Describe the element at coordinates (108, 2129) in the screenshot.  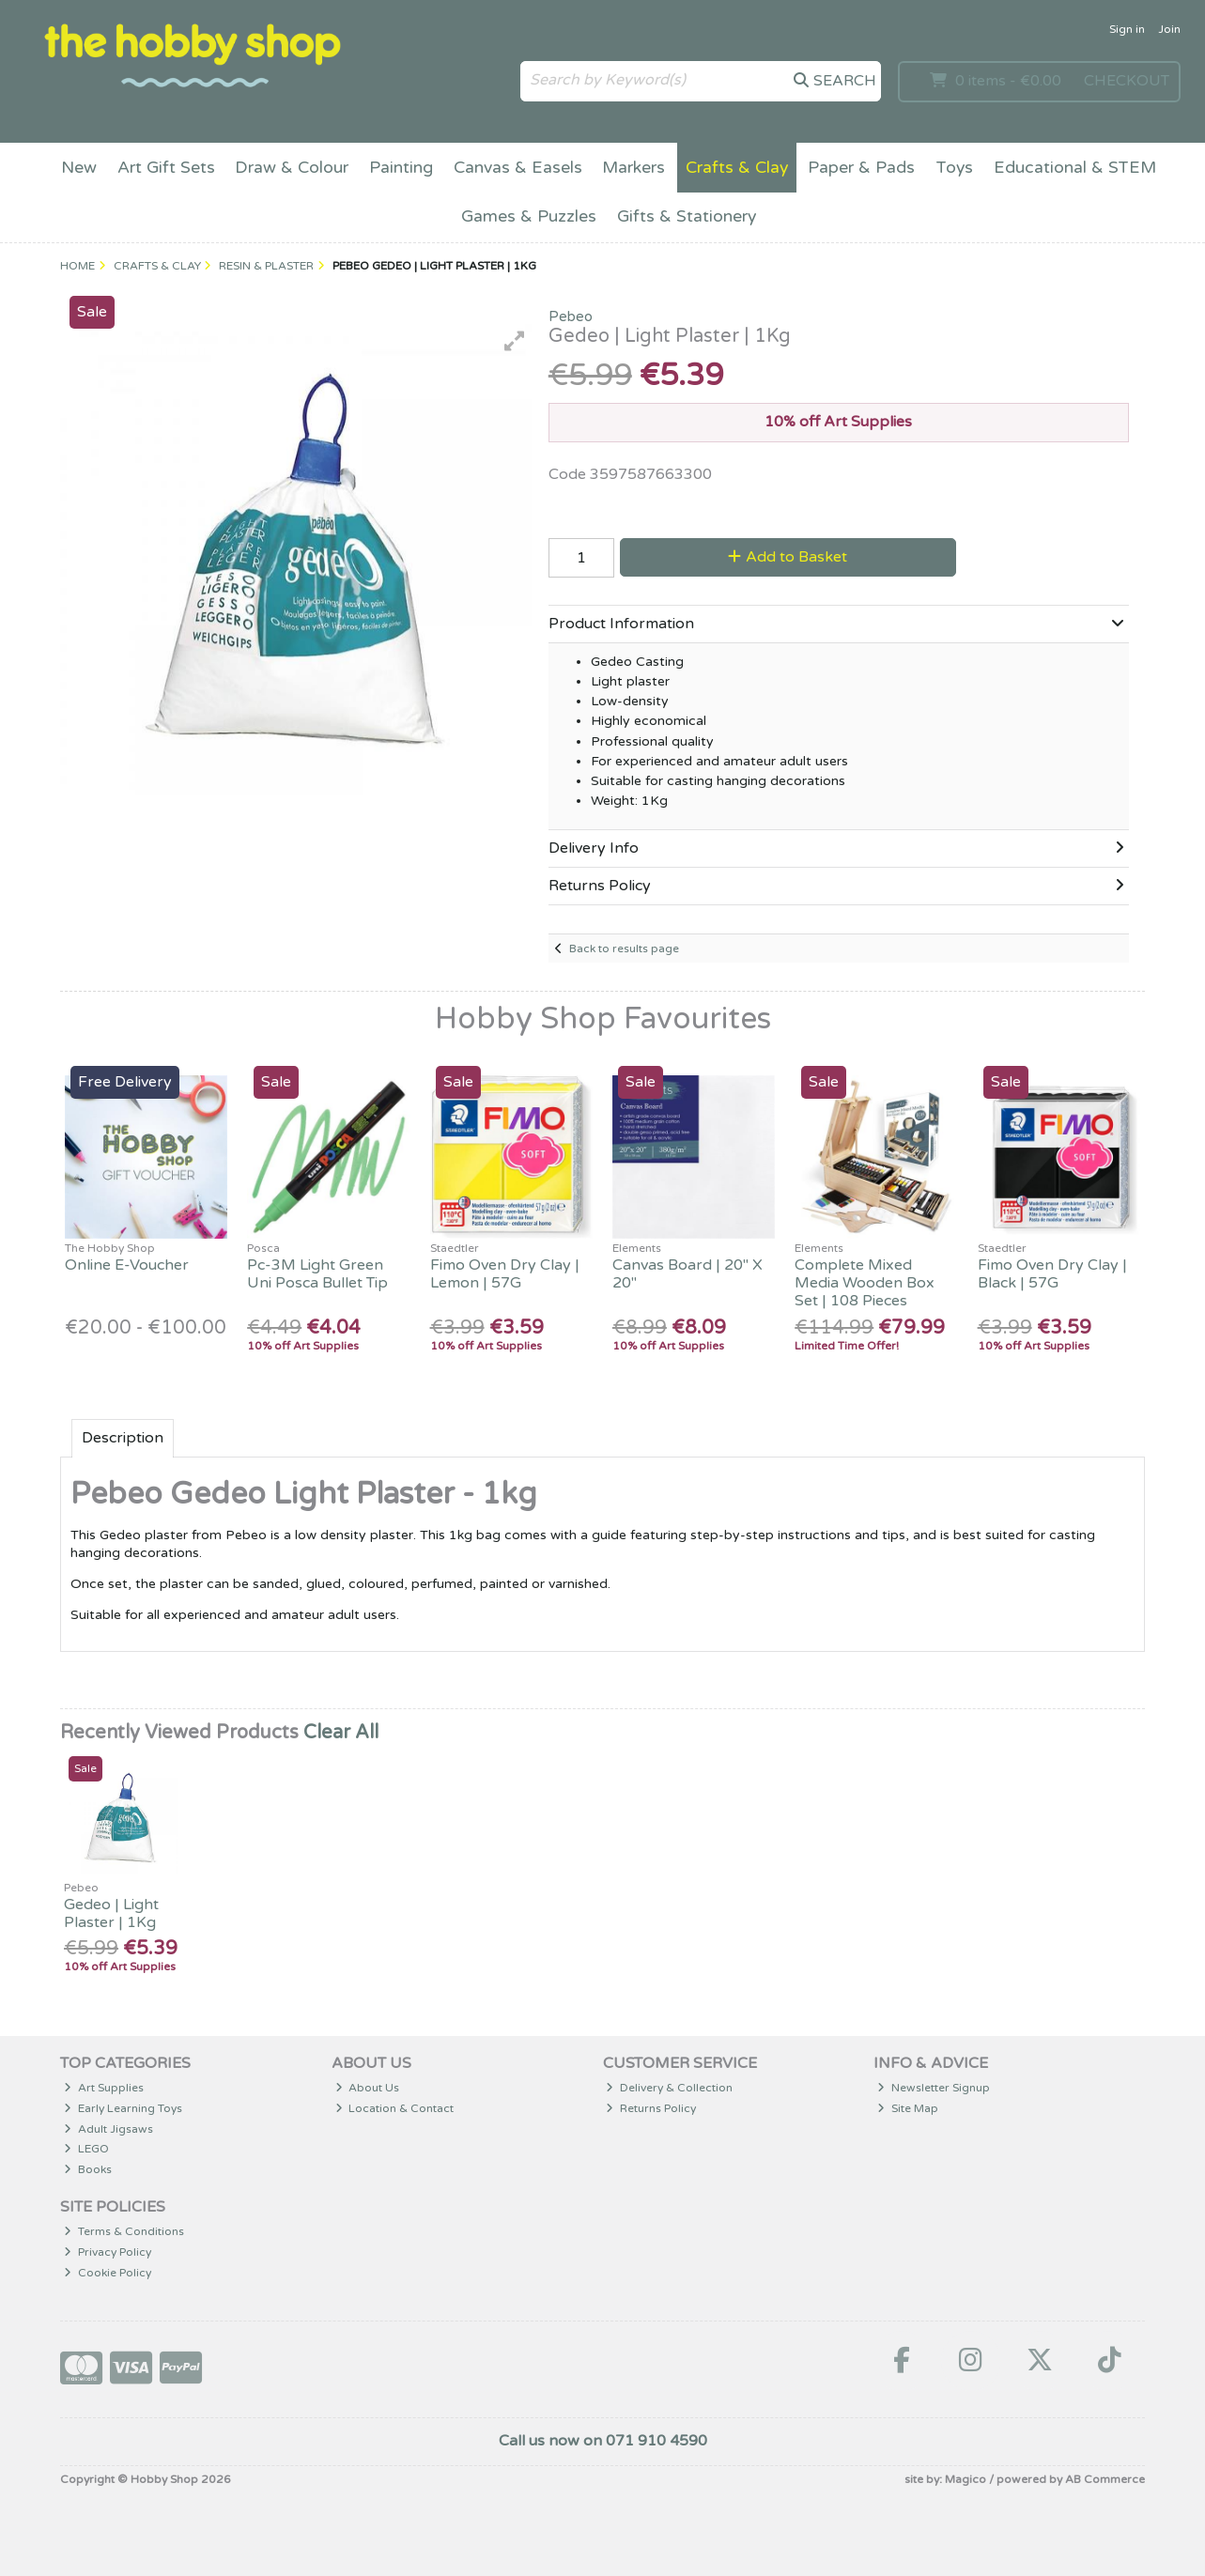
I see `Adult Jigsaws` at that location.